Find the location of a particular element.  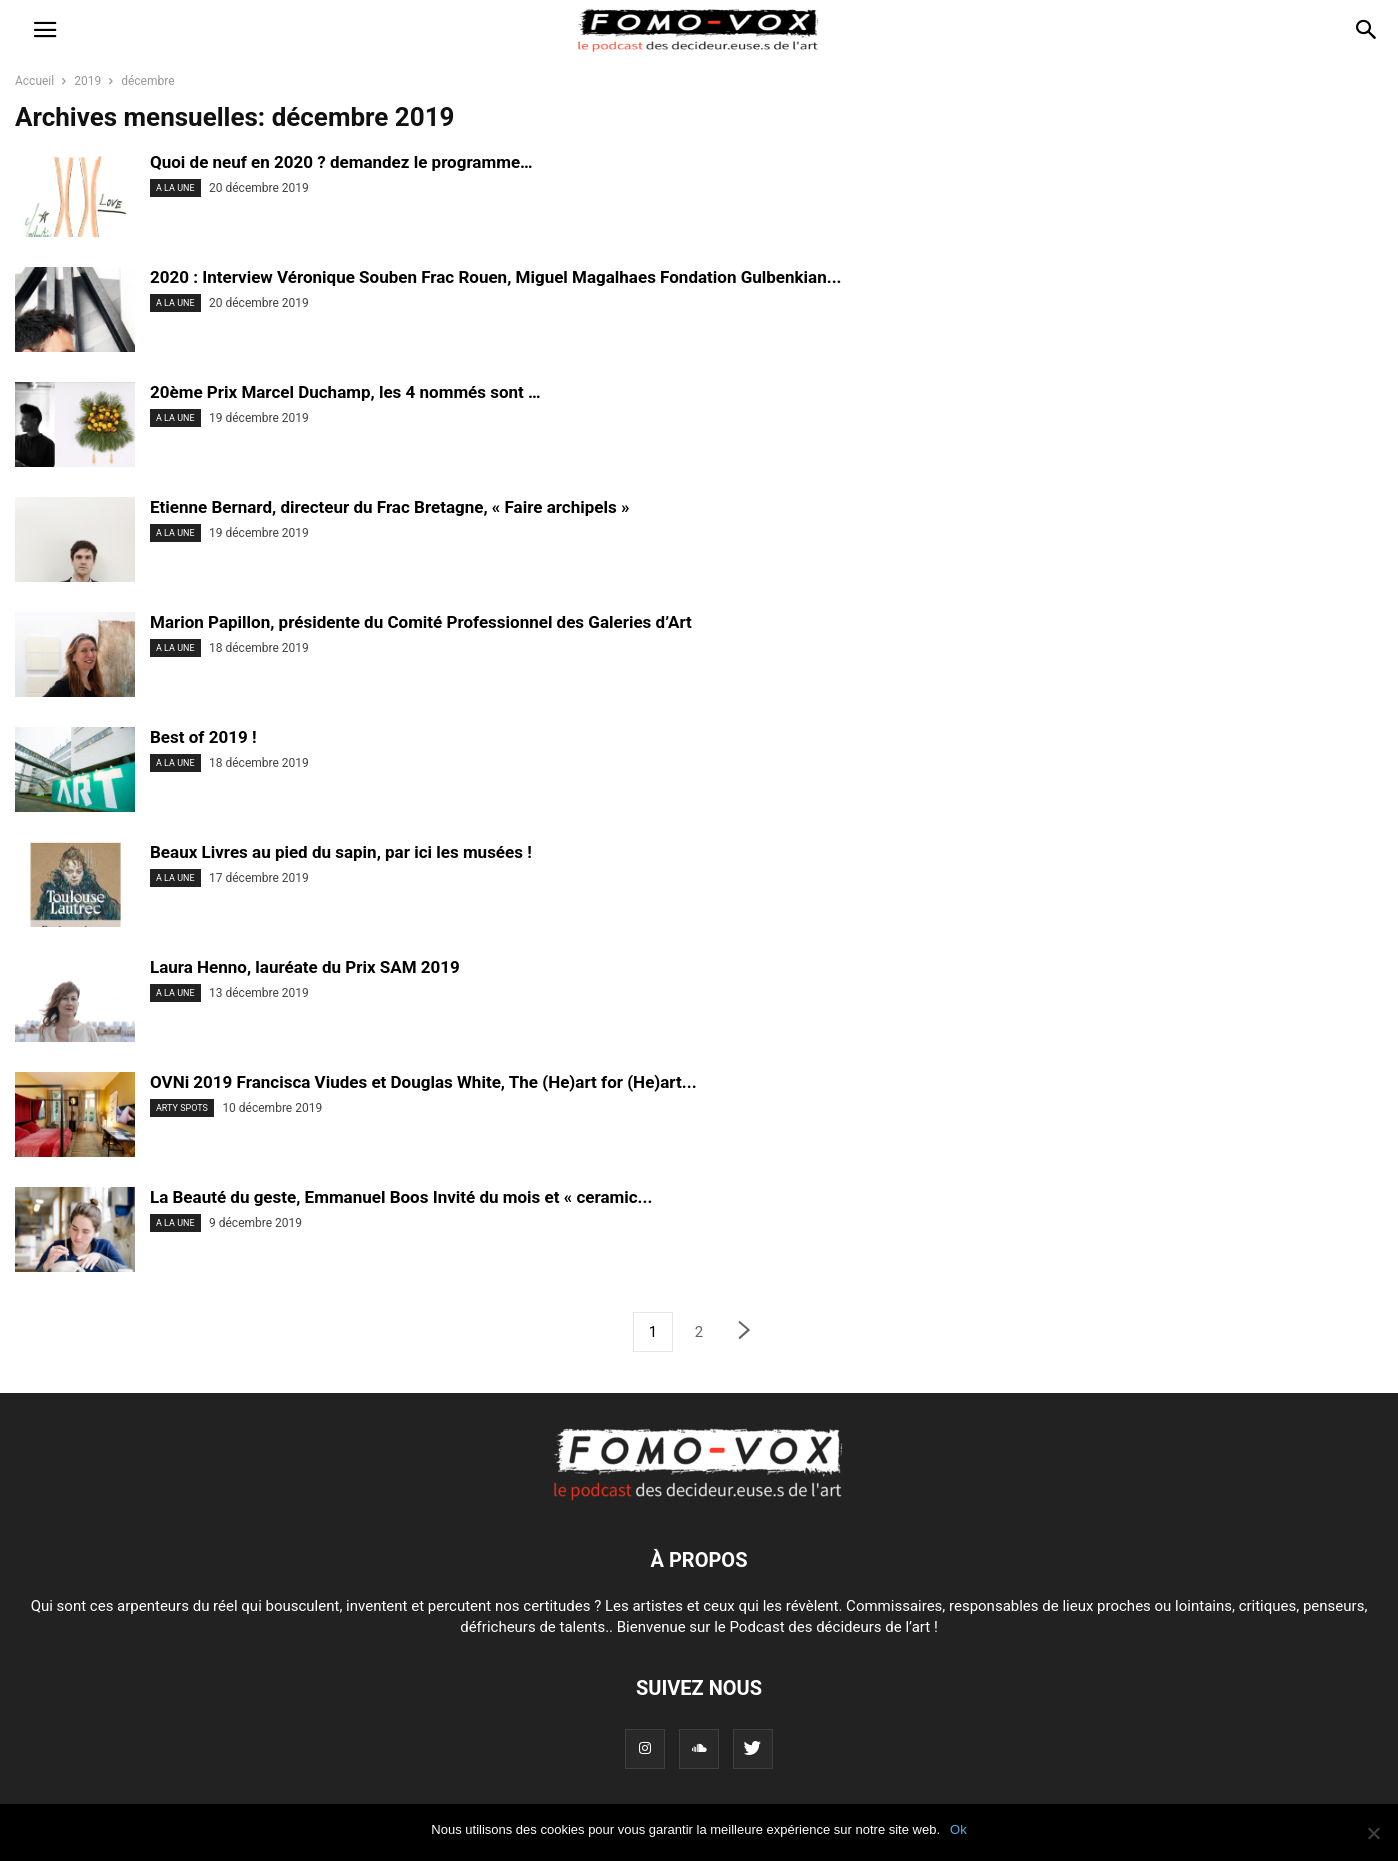

20ème Prix Marcel Duchamp, les 4 nommés sont … is located at coordinates (345, 392).